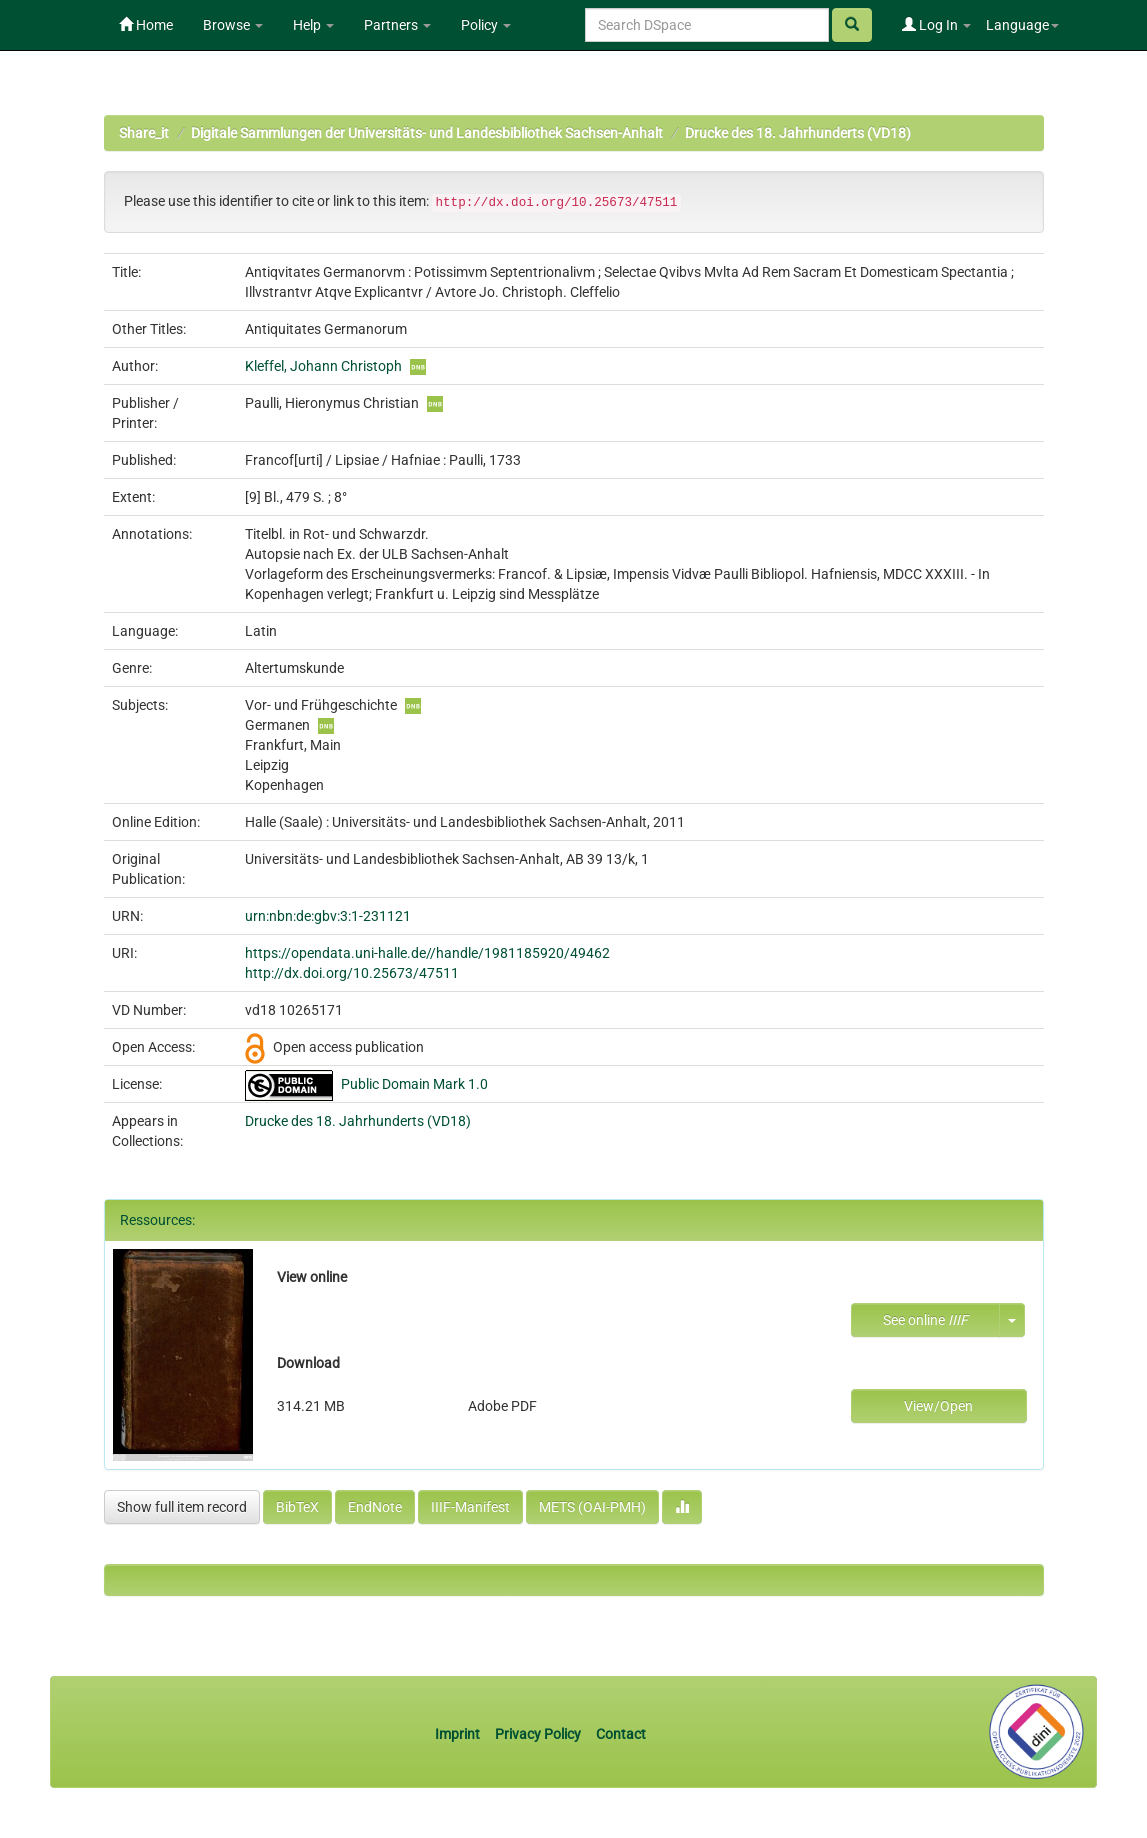 The width and height of the screenshot is (1147, 1838). I want to click on Language, so click(1022, 25).